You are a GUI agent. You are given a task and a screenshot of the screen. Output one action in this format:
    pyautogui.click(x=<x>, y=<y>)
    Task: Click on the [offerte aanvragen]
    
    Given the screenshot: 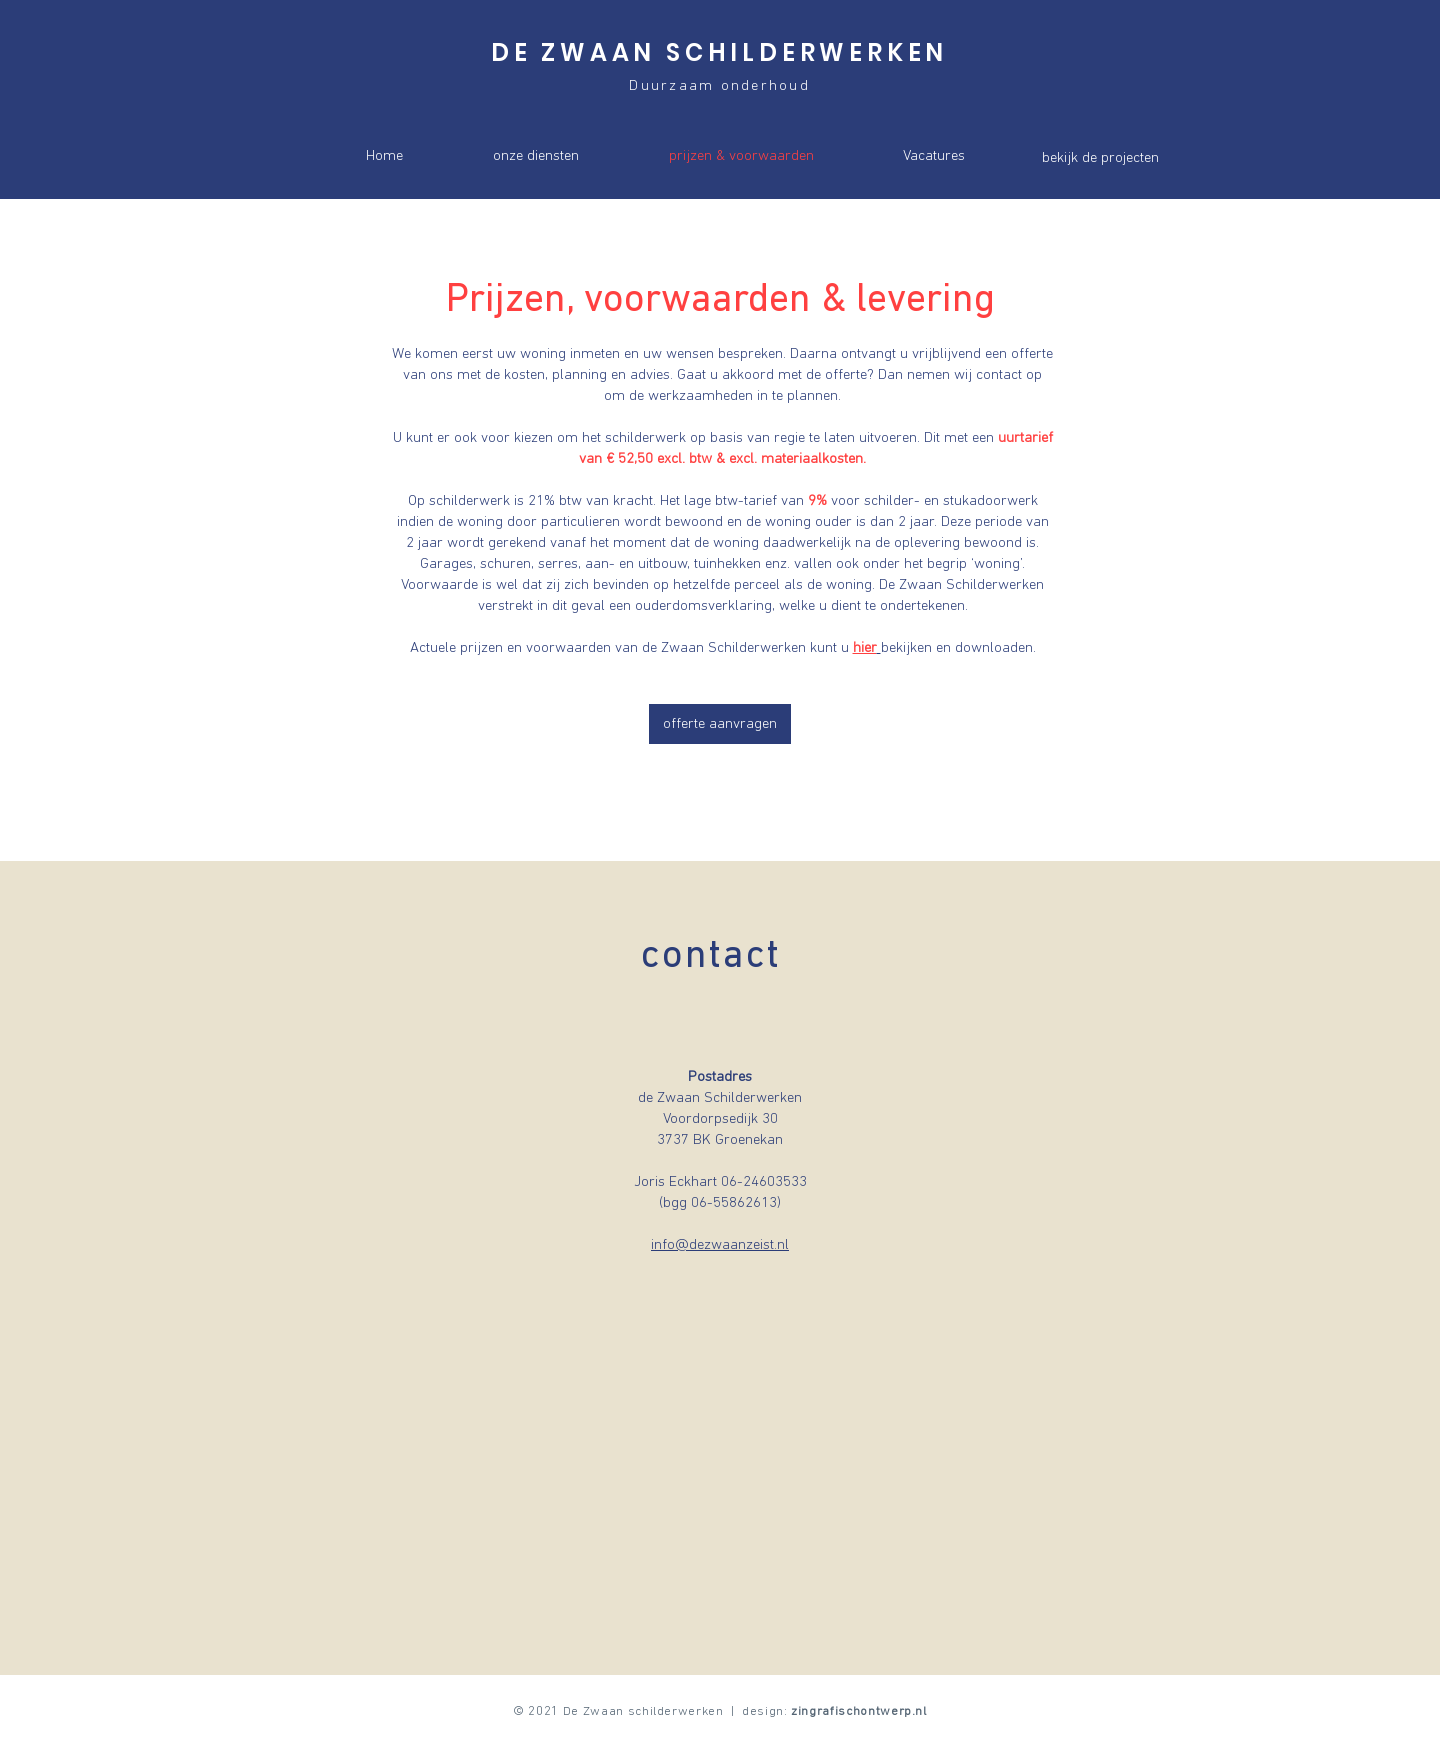 What is the action you would take?
    pyautogui.click(x=720, y=724)
    